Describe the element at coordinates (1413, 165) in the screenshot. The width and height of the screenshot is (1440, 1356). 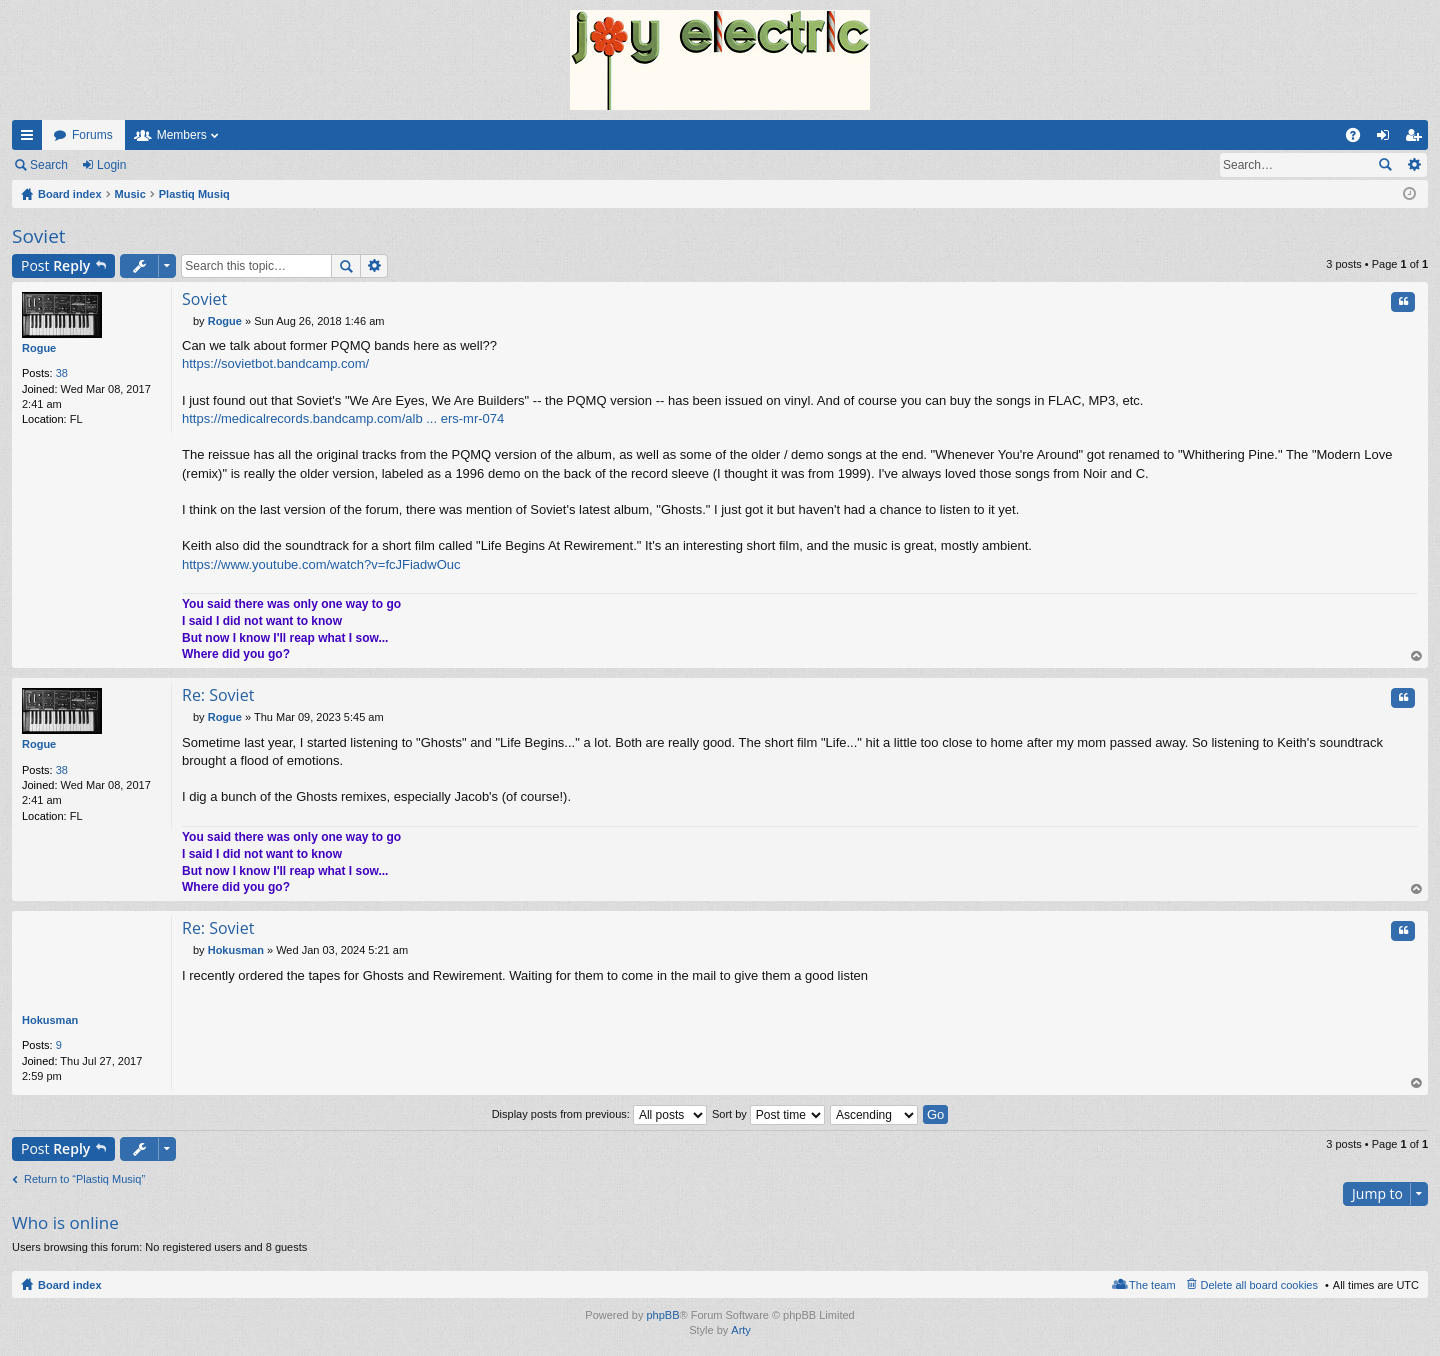
I see `Advanced search` at that location.